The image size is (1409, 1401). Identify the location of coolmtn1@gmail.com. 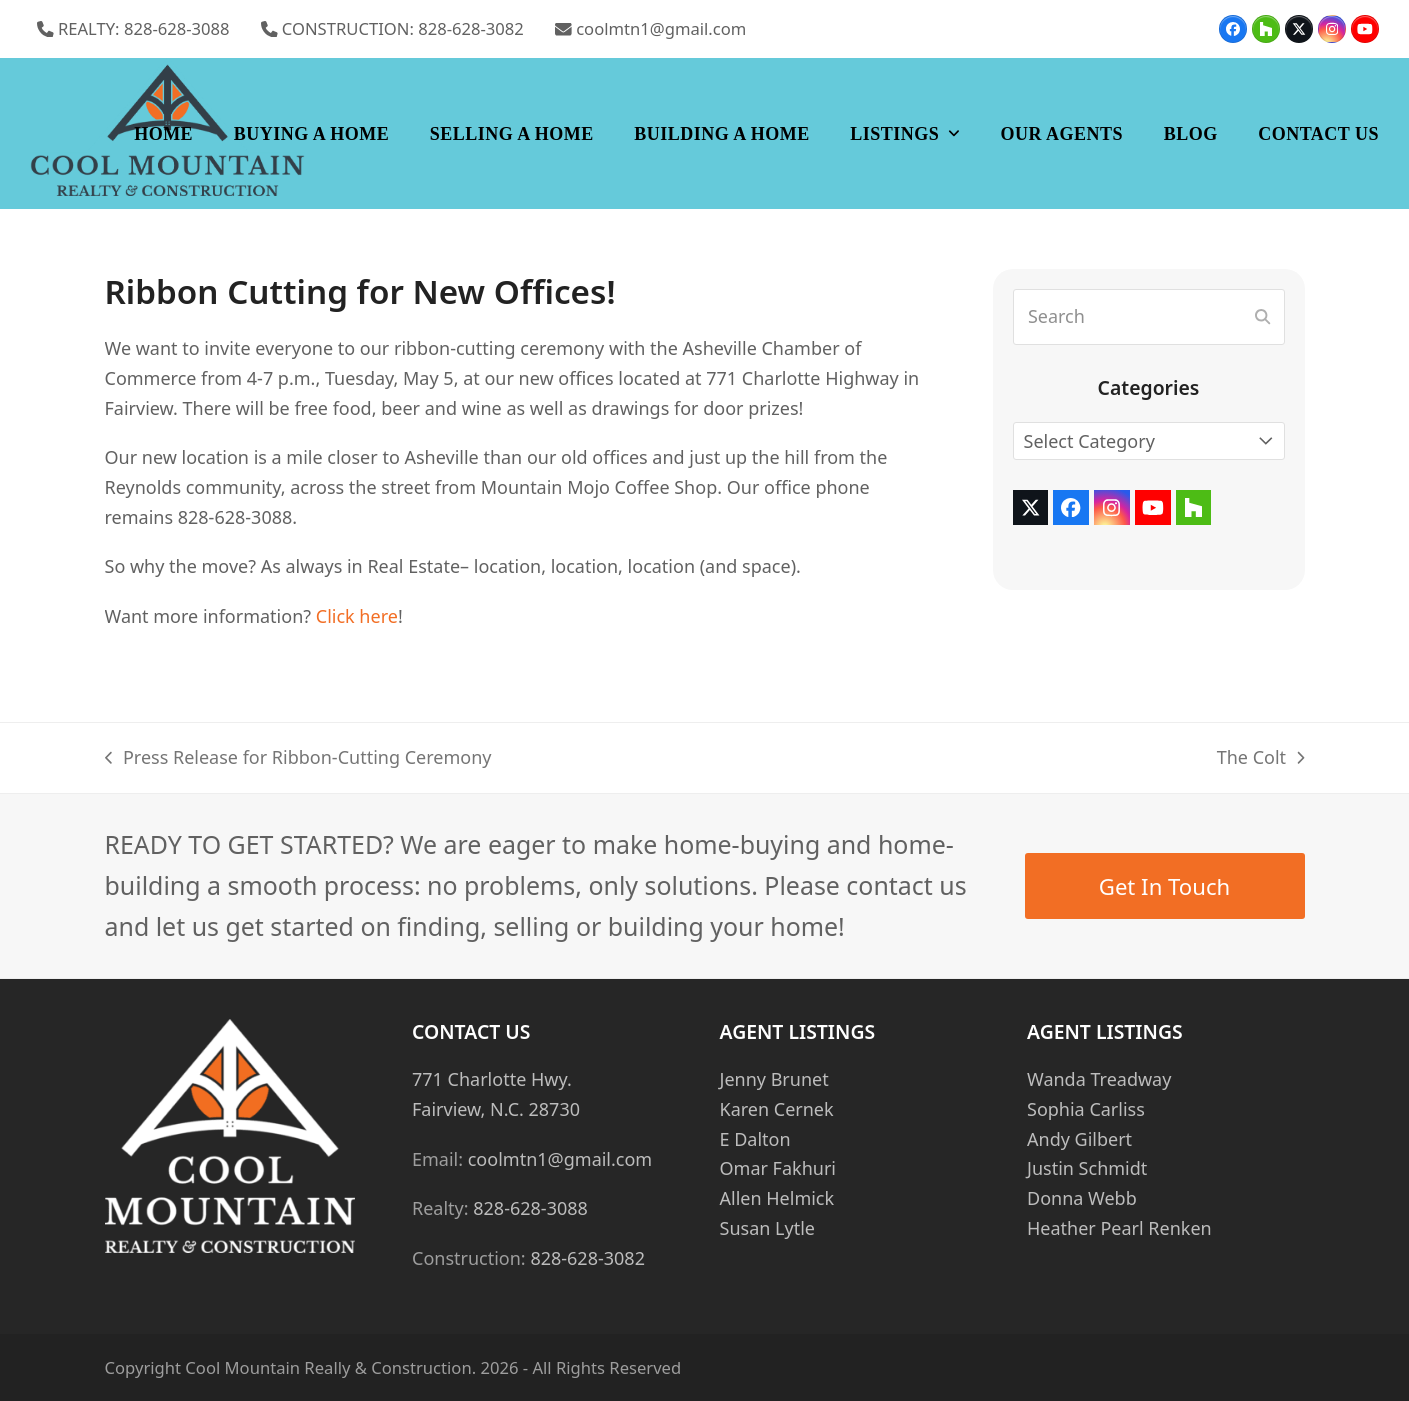
(661, 28).